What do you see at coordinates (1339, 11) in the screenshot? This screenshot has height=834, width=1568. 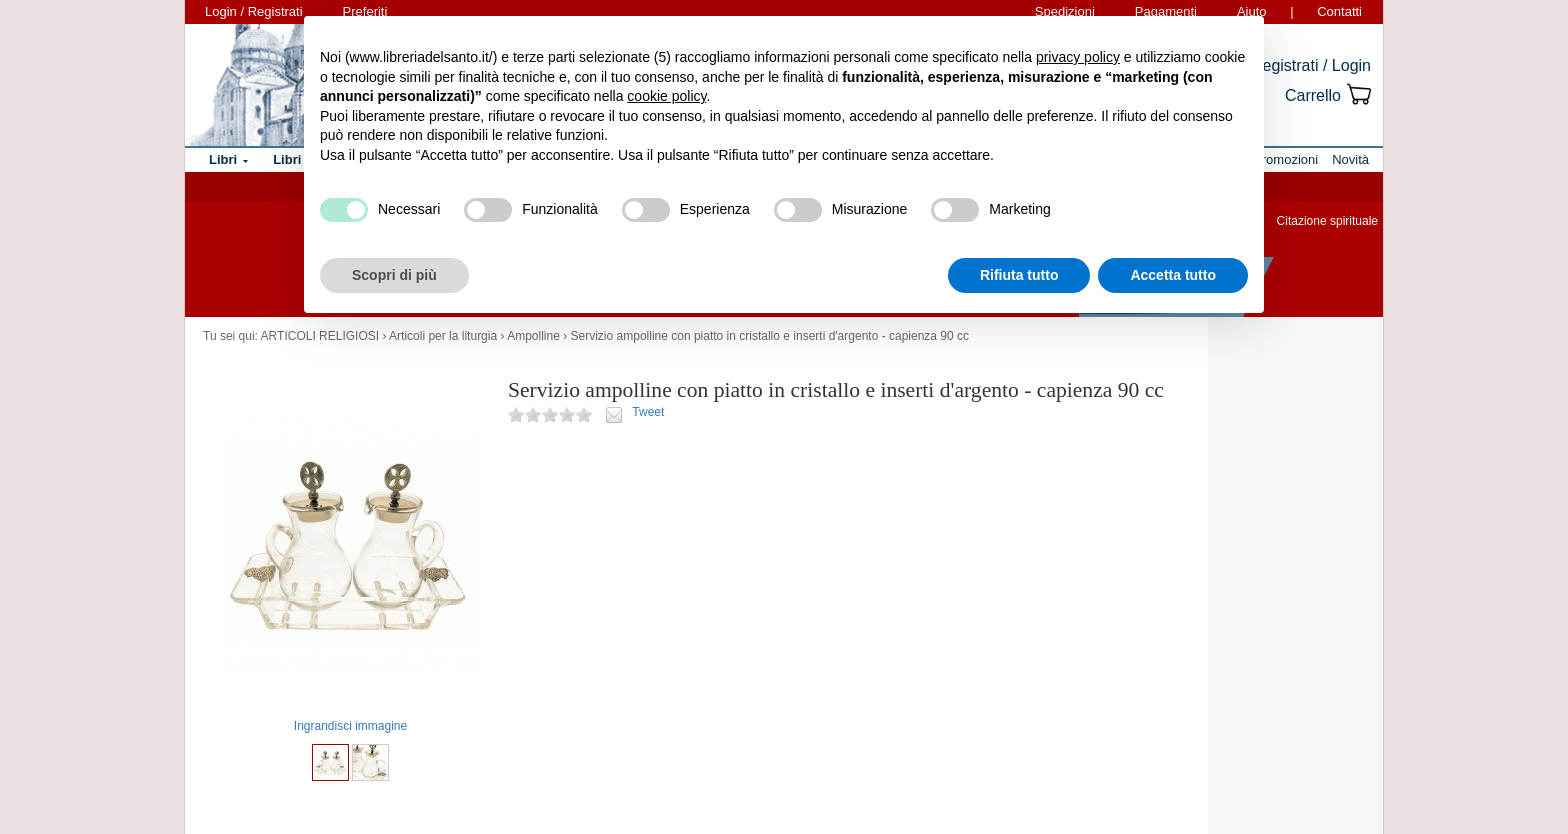 I see `Contatti` at bounding box center [1339, 11].